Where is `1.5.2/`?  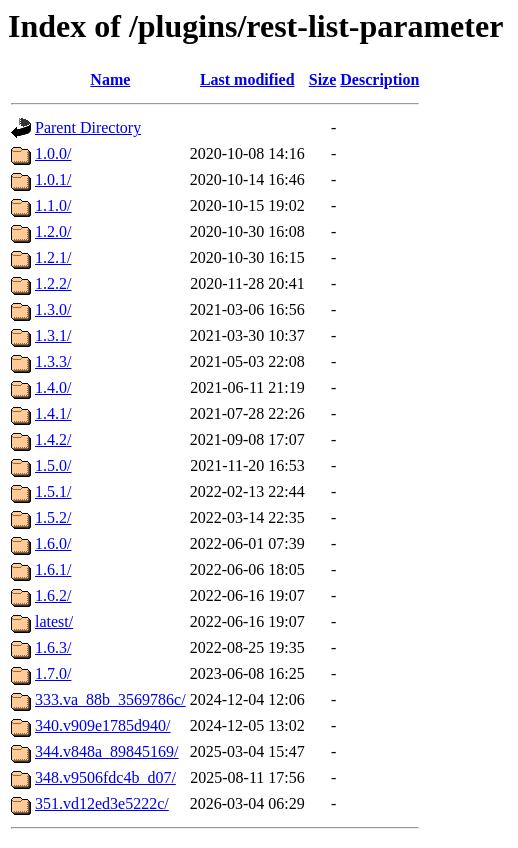
1.5.2/ is located at coordinates (53, 517).